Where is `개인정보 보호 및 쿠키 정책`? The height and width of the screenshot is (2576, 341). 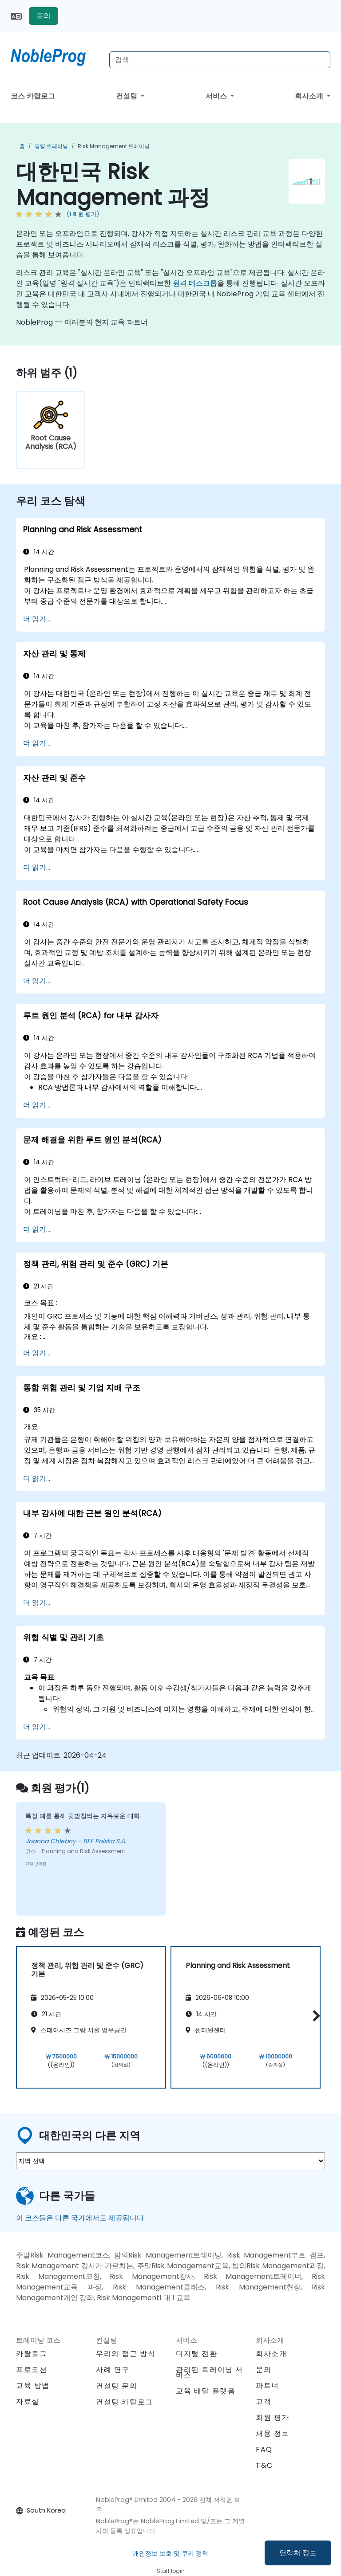
개인정보 보호 및 쿠키 정책 is located at coordinates (170, 2553).